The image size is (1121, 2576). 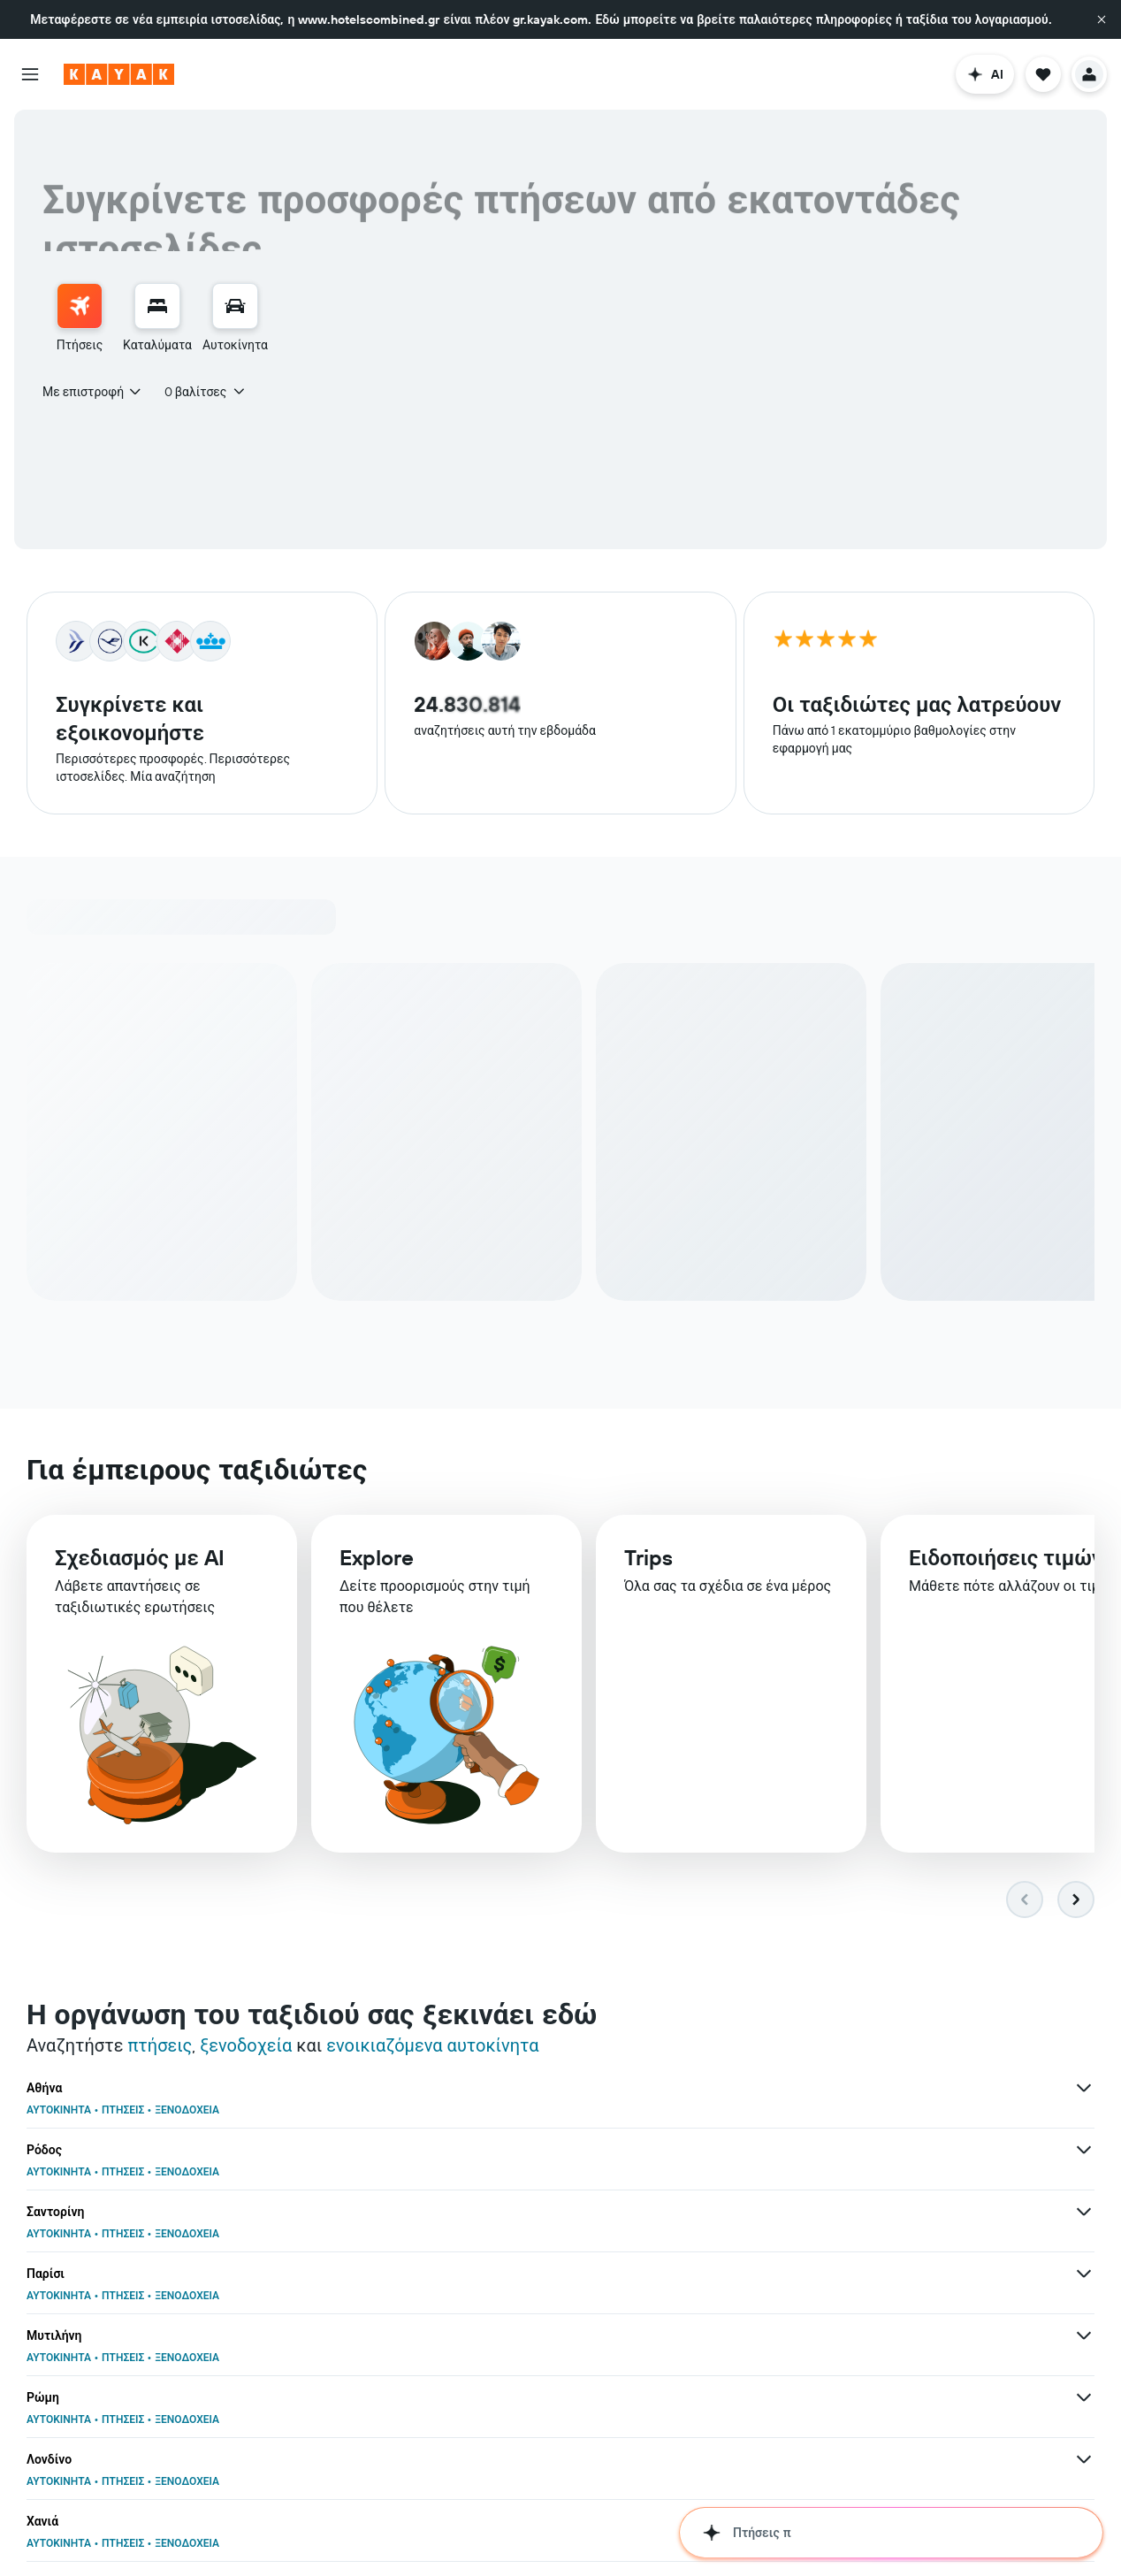 I want to click on [Περισσότερες προσφορές για Νάξος], so click(x=1083, y=2462).